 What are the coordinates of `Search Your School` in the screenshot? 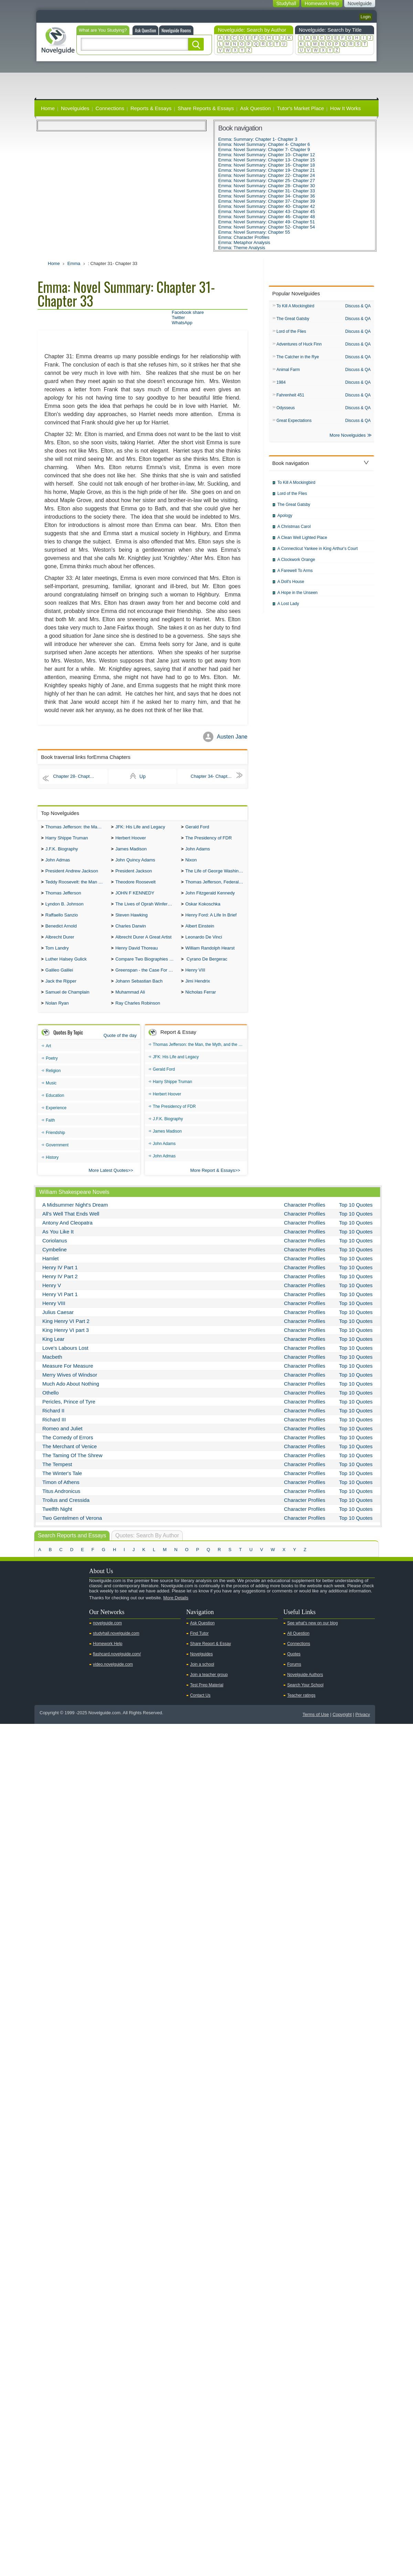 It's located at (305, 1696).